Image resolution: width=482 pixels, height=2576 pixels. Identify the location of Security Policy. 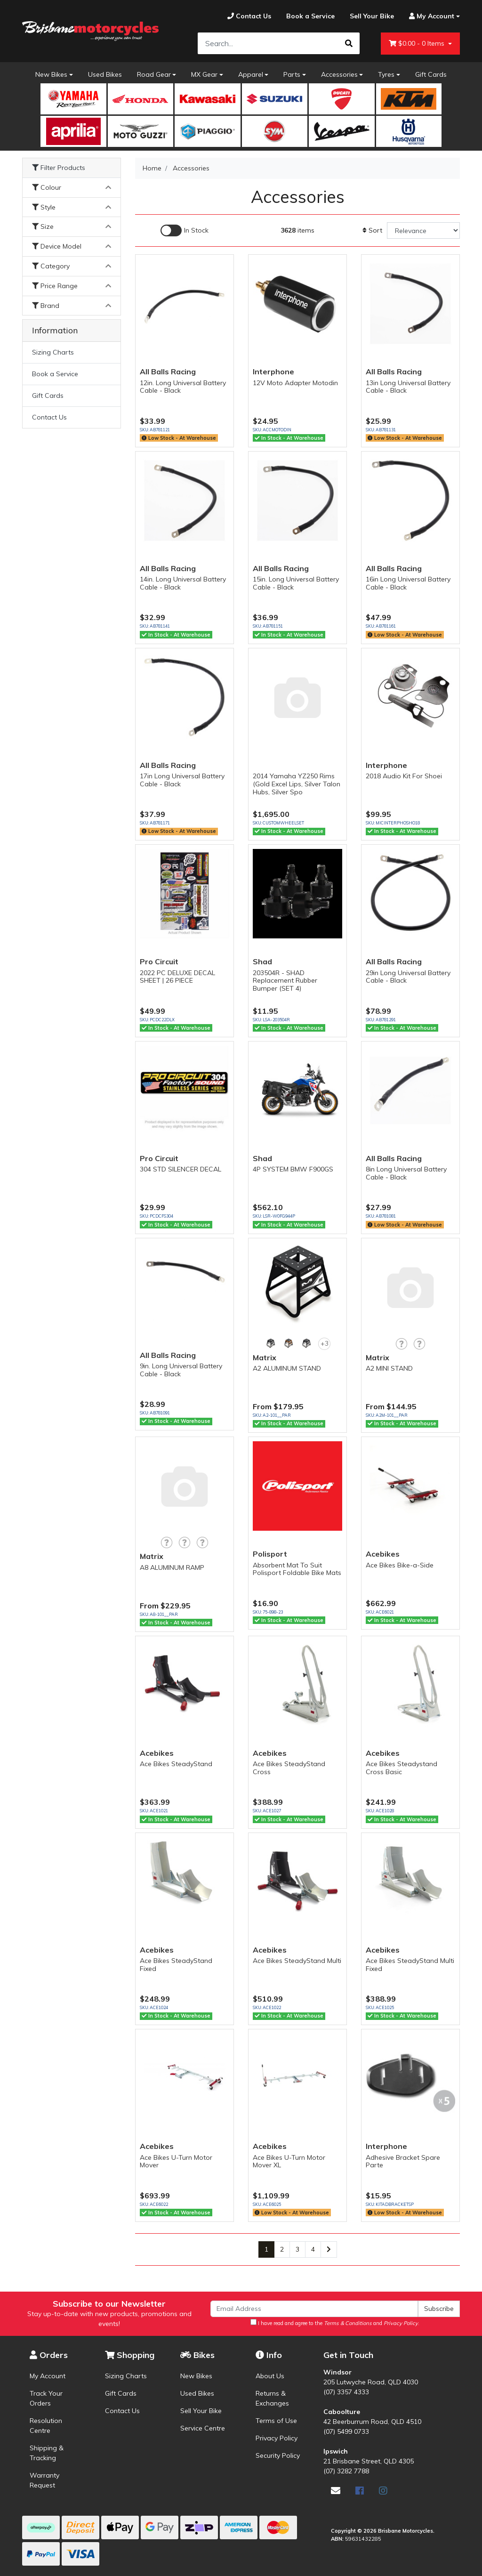
(278, 2455).